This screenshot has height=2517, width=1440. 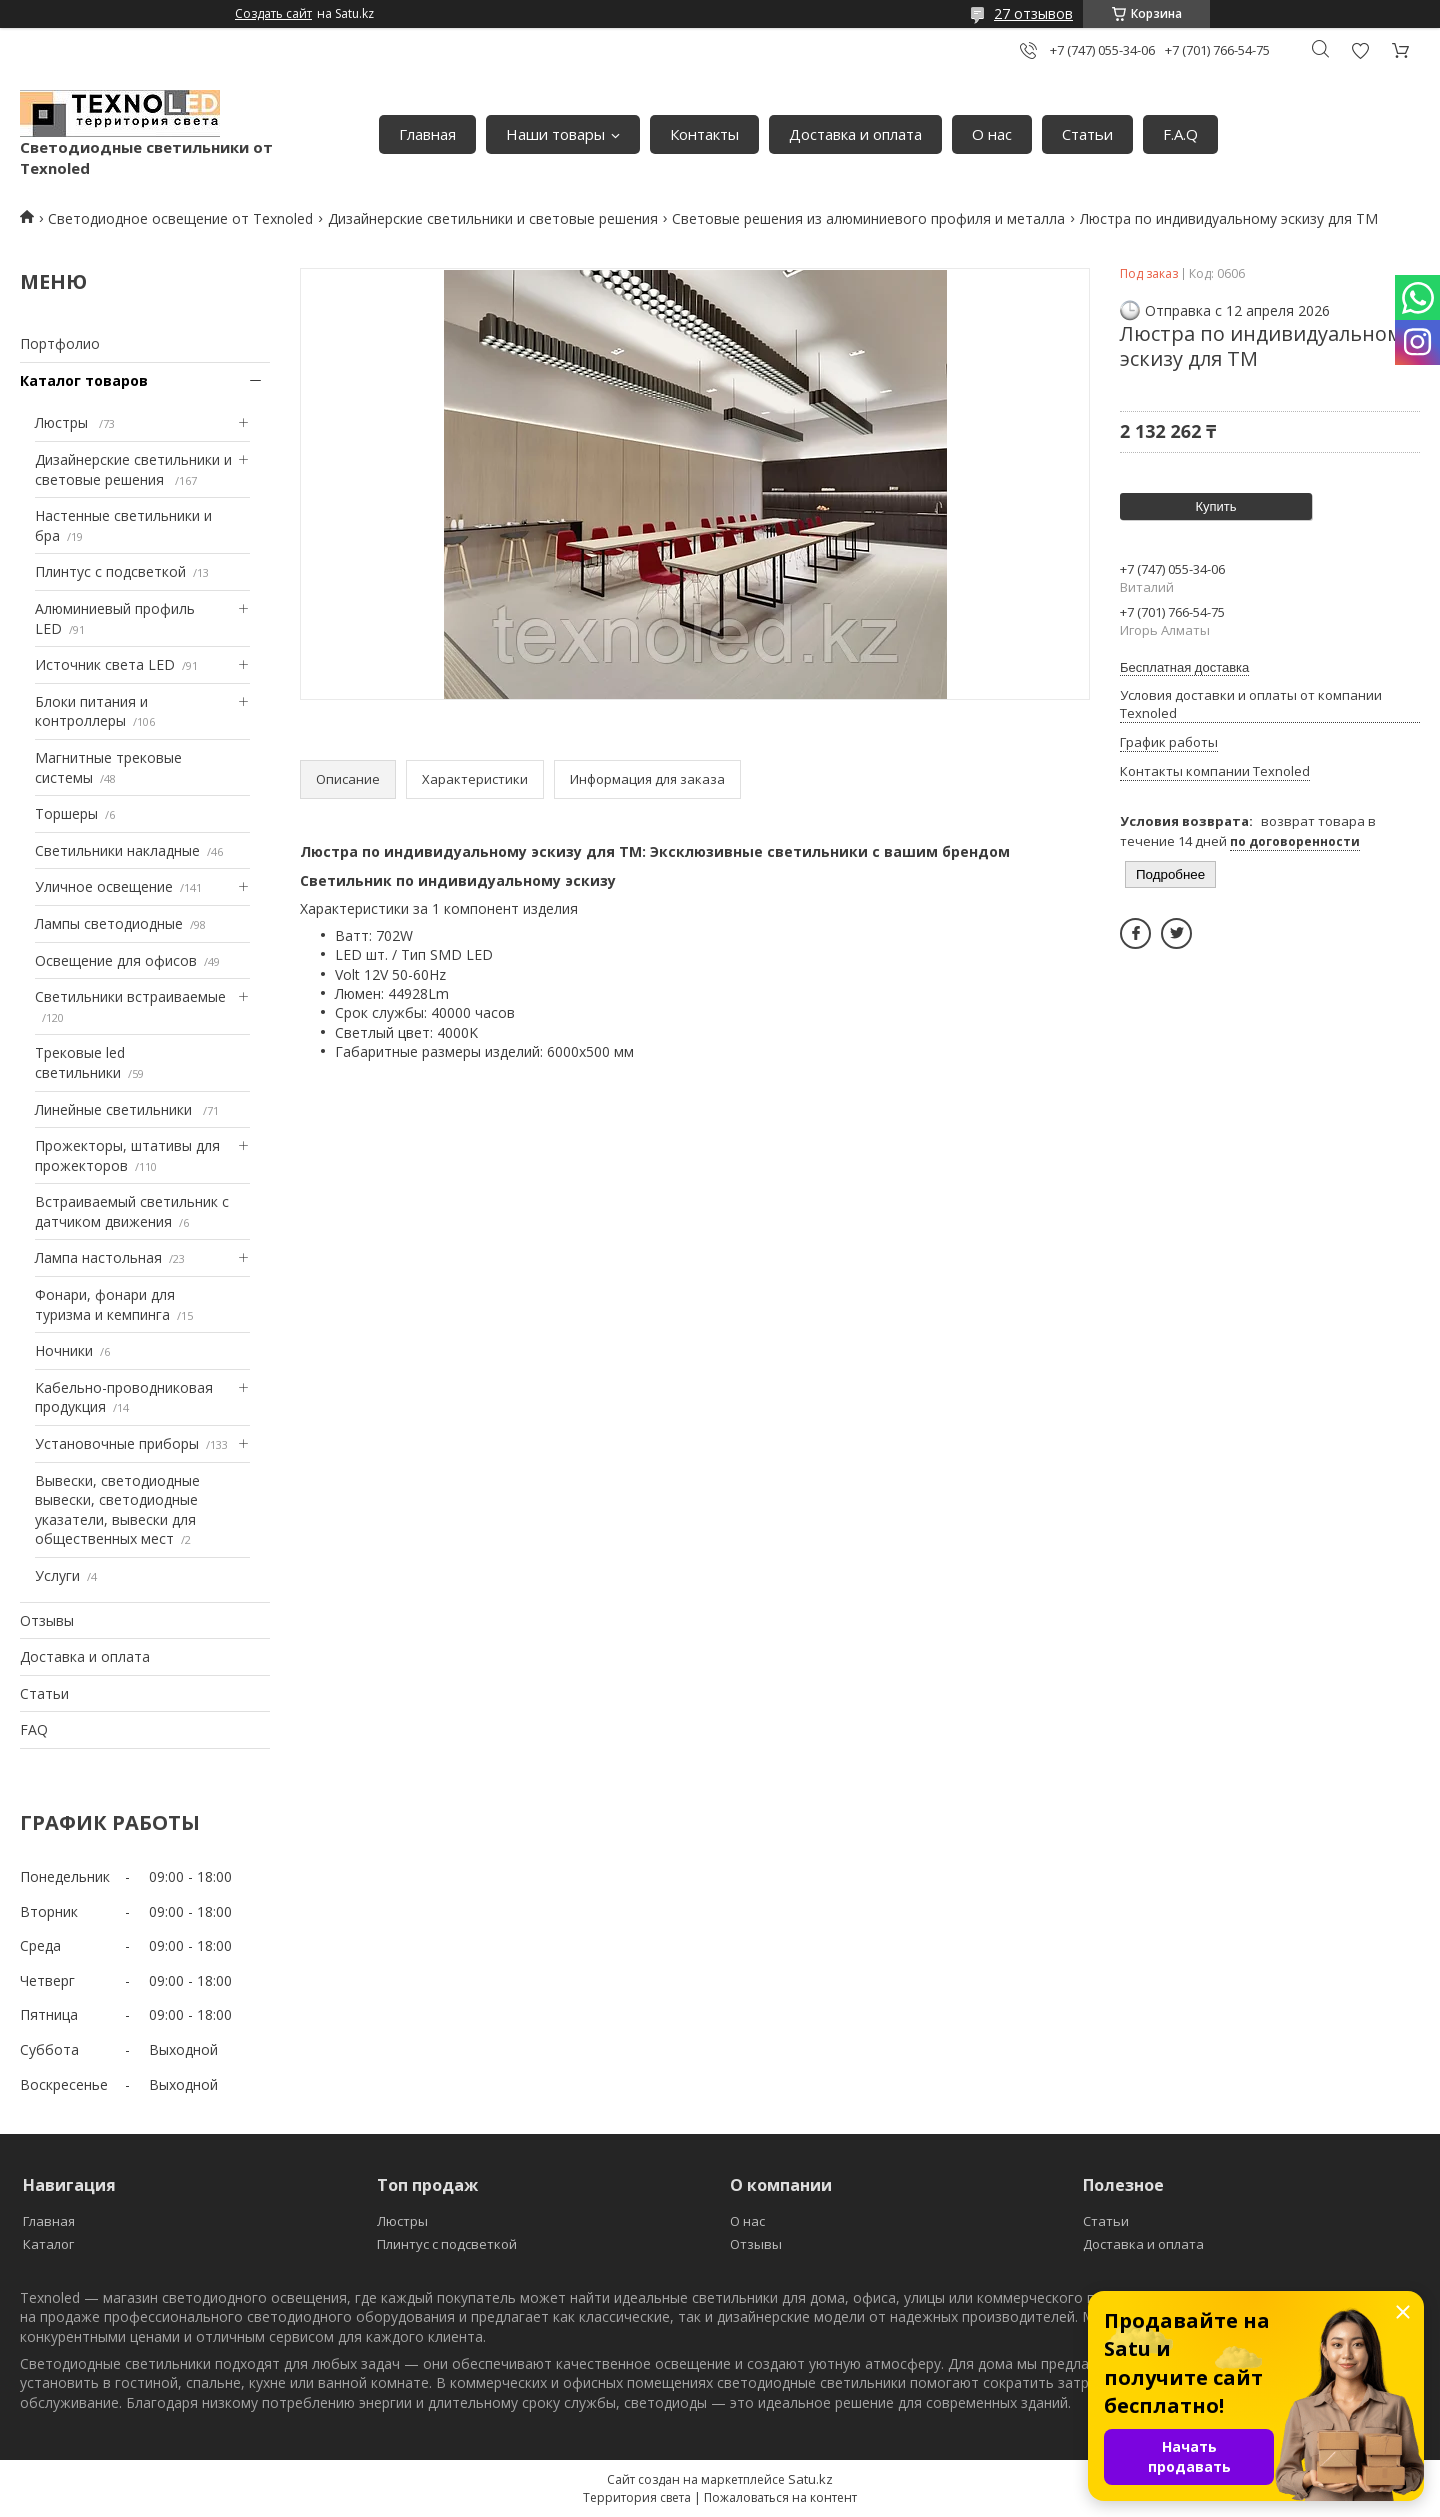 I want to click on Светильники накладные, so click(x=117, y=850).